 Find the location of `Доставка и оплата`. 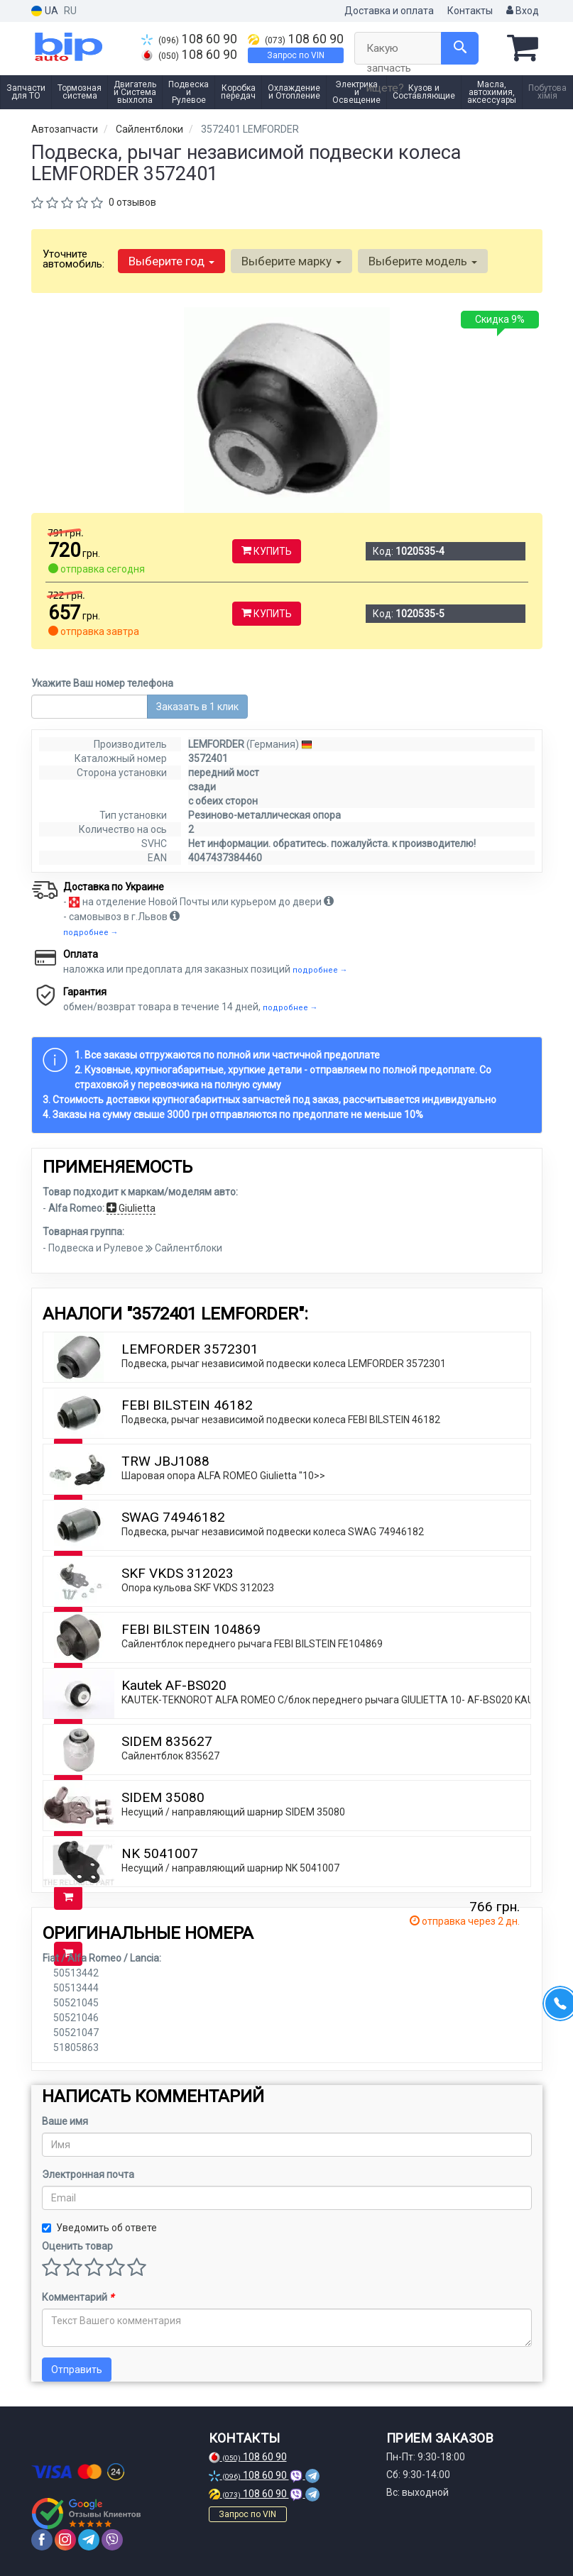

Доставка и оплата is located at coordinates (389, 10).